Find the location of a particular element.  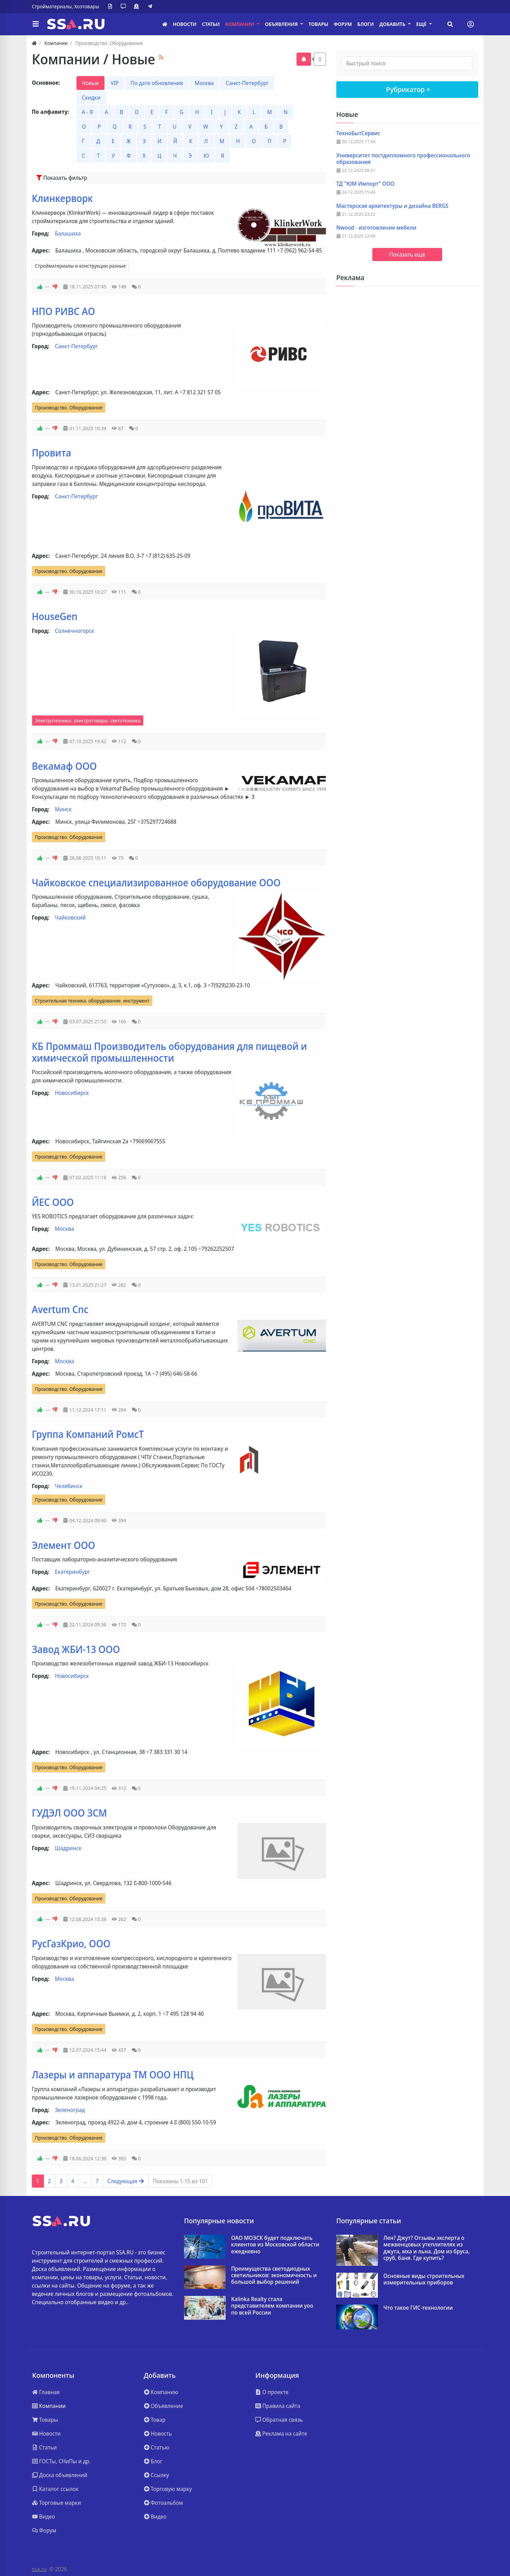

Провита is located at coordinates (51, 452).